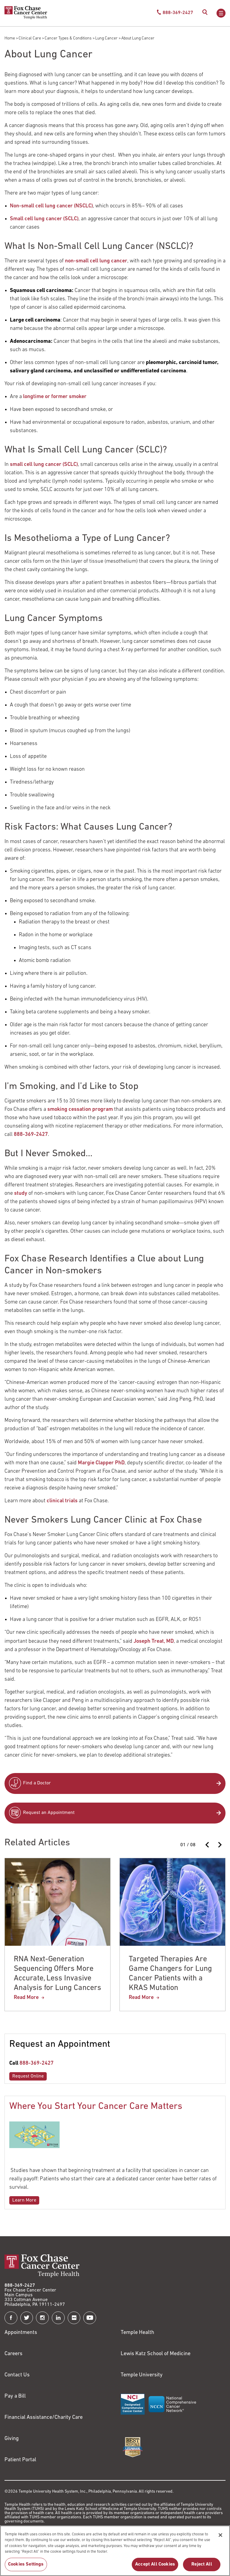 The height and width of the screenshot is (2576, 230). What do you see at coordinates (101, 1463) in the screenshot?
I see `Margie Clapper PhD [Link to /margie-clapper]` at bounding box center [101, 1463].